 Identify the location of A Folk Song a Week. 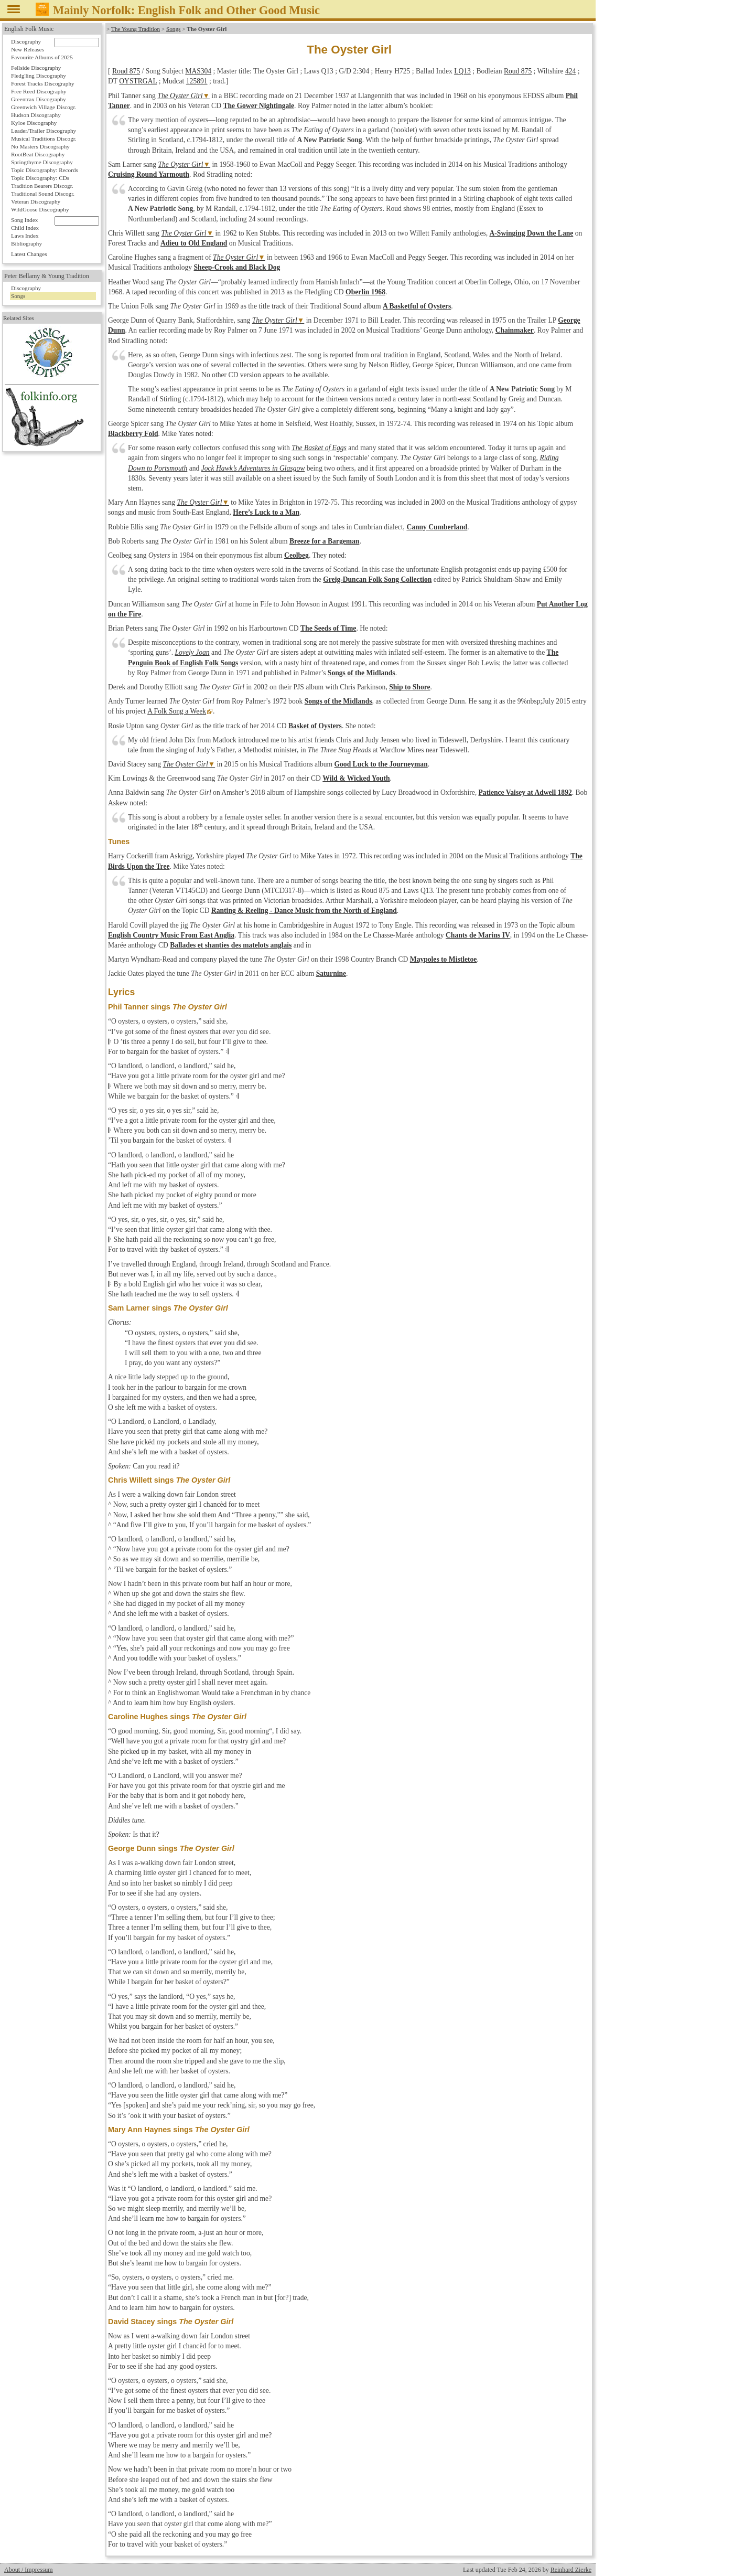
(176, 711).